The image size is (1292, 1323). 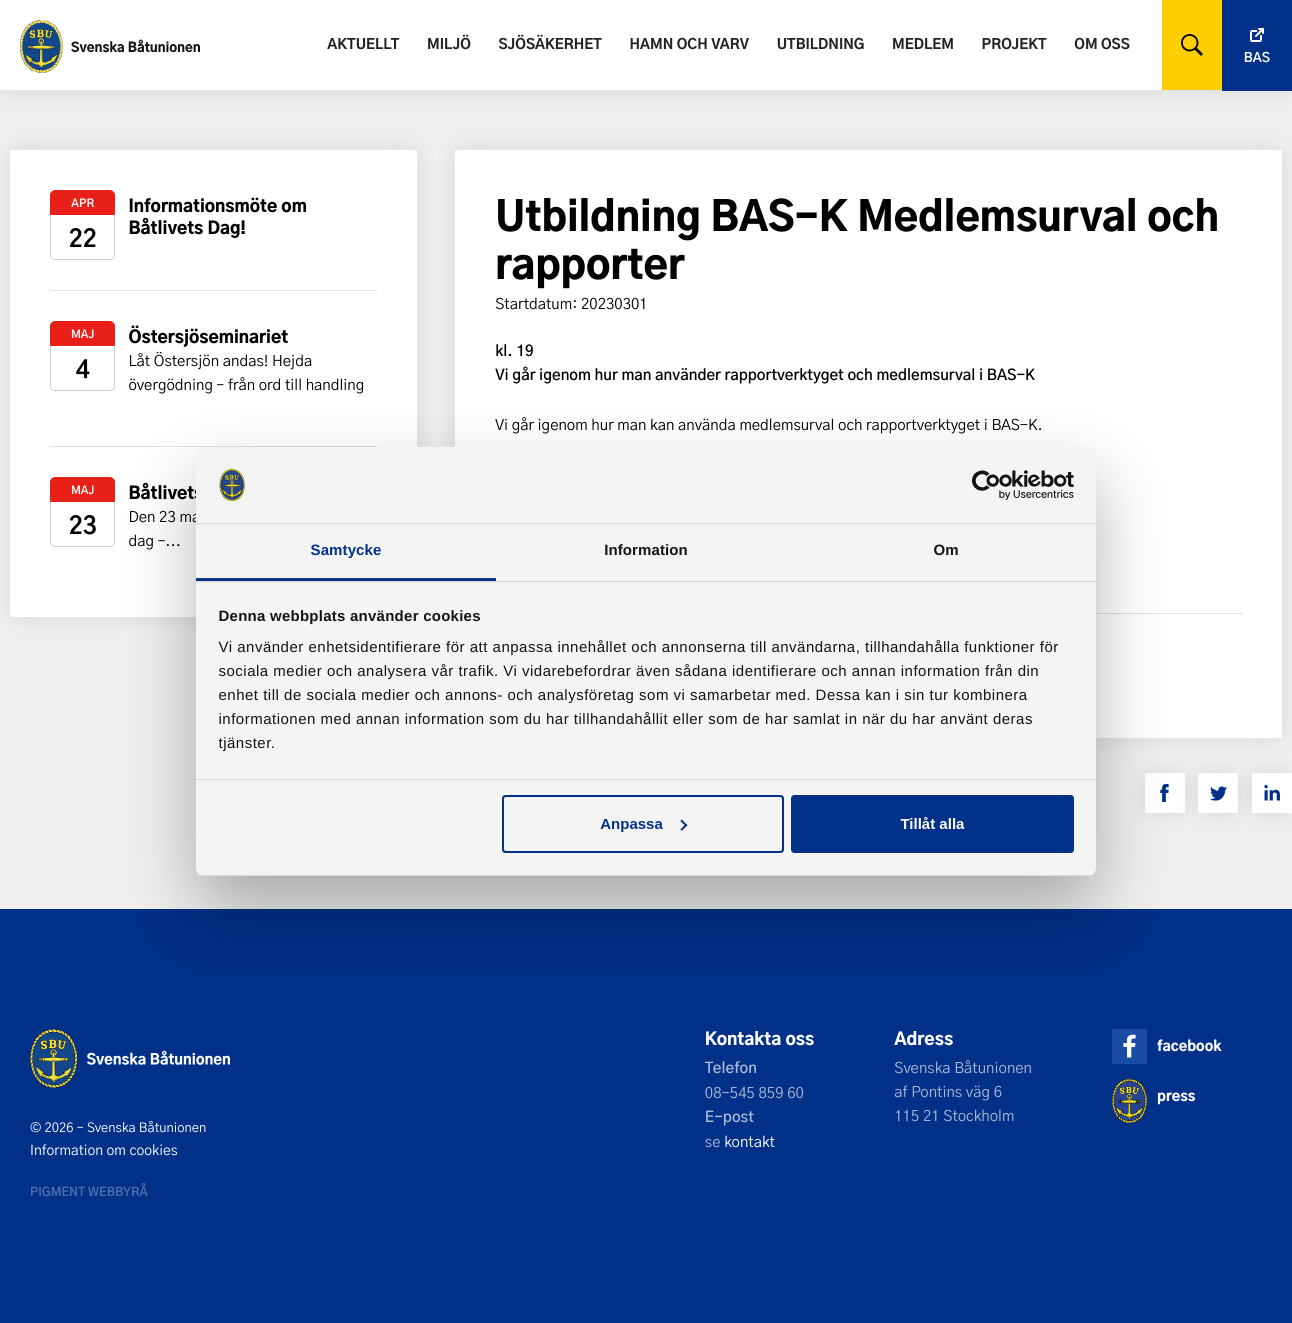 I want to click on Östersjöseminariet, so click(x=208, y=336).